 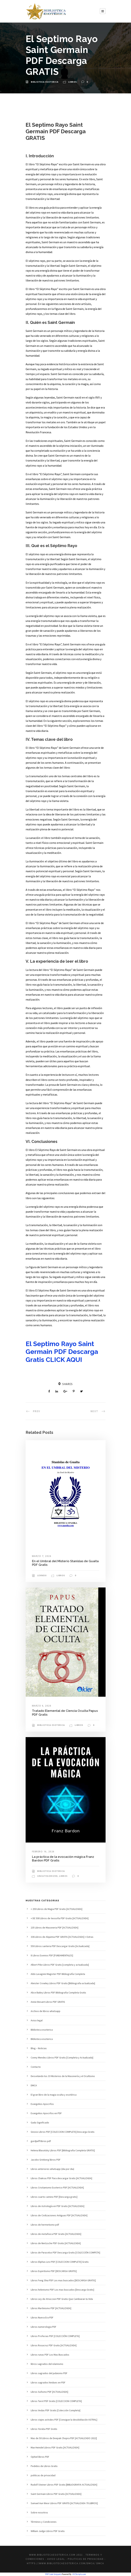 I want to click on Saint Germain Libros PDF Gratis [ACTUALIZADA], so click(x=56, y=2494).